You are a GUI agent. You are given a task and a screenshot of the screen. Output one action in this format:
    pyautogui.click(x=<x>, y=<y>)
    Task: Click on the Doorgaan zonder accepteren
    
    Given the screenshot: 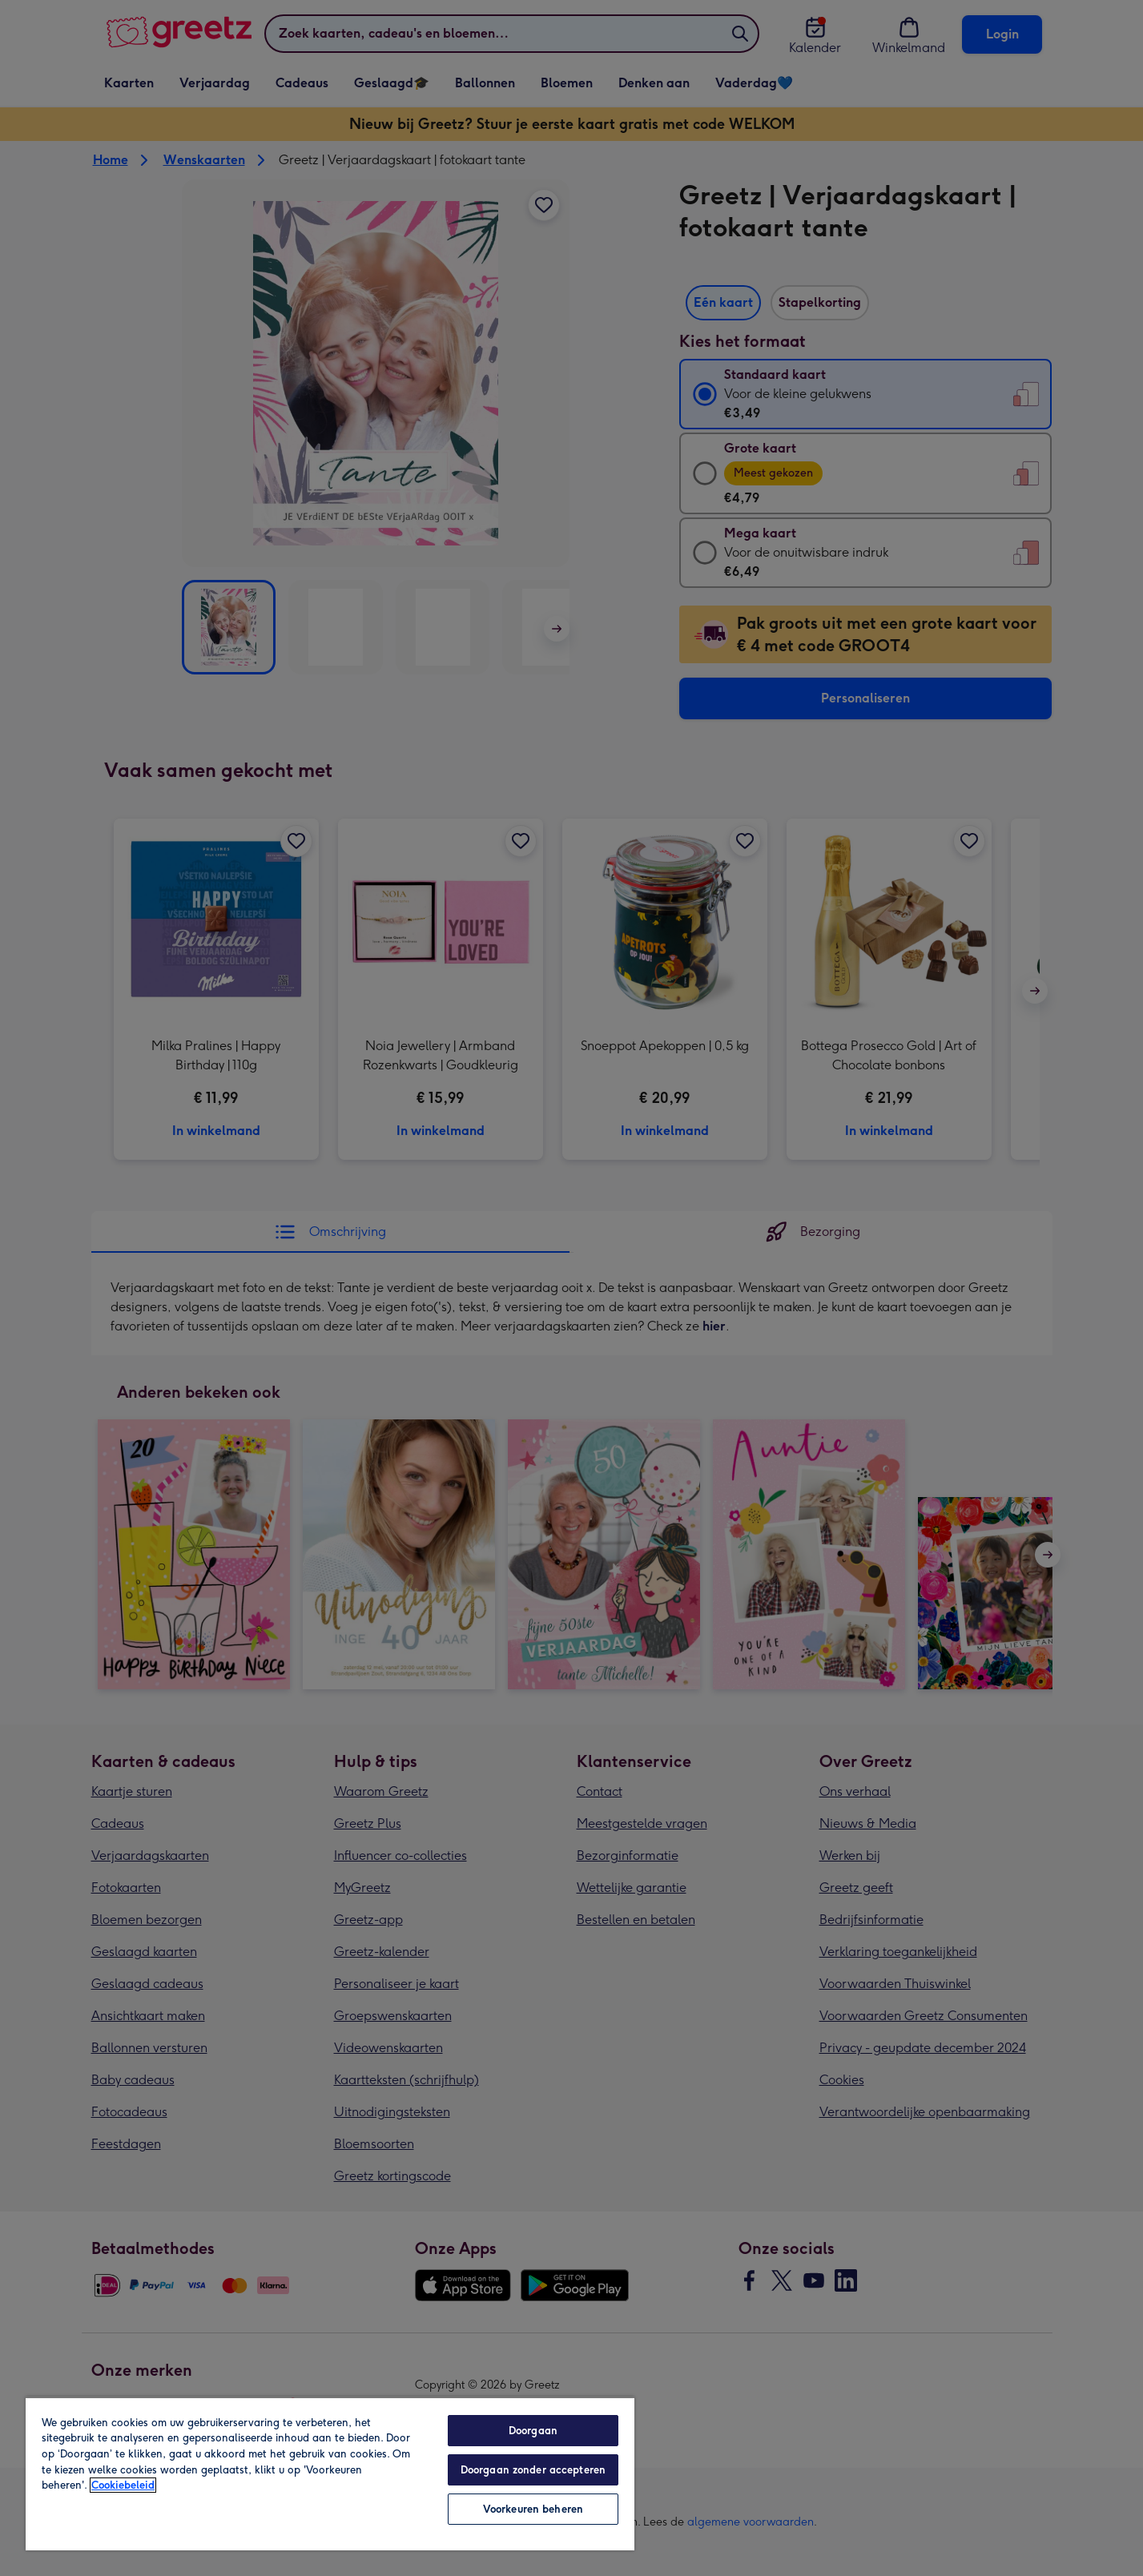 What is the action you would take?
    pyautogui.click(x=533, y=2470)
    